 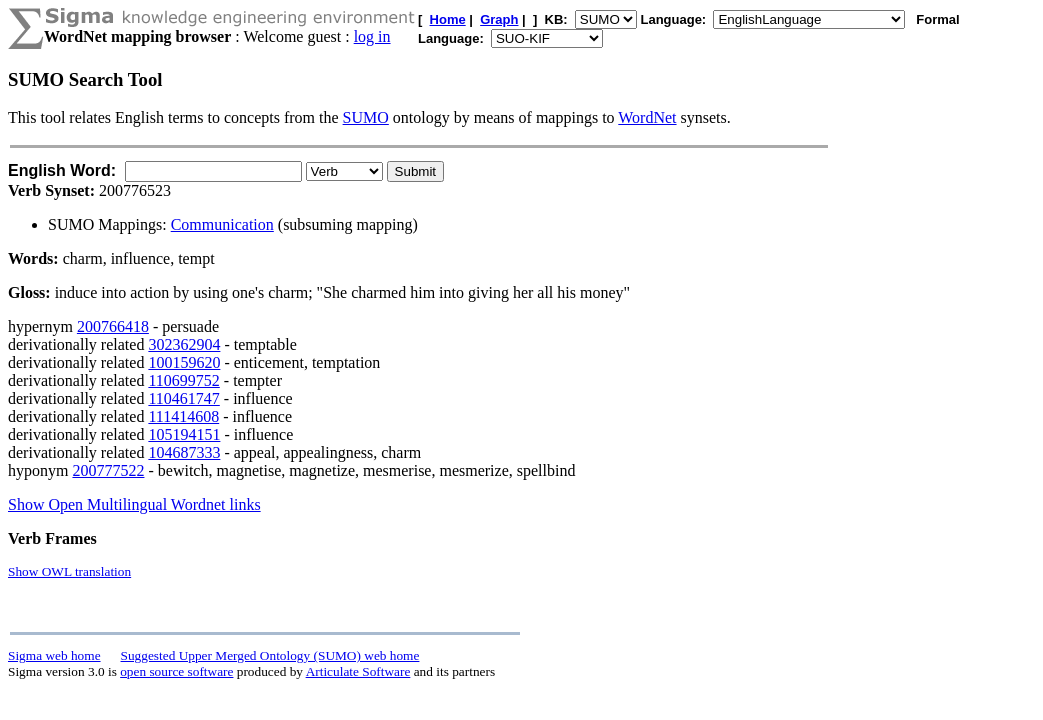 I want to click on 104687333, so click(x=184, y=452).